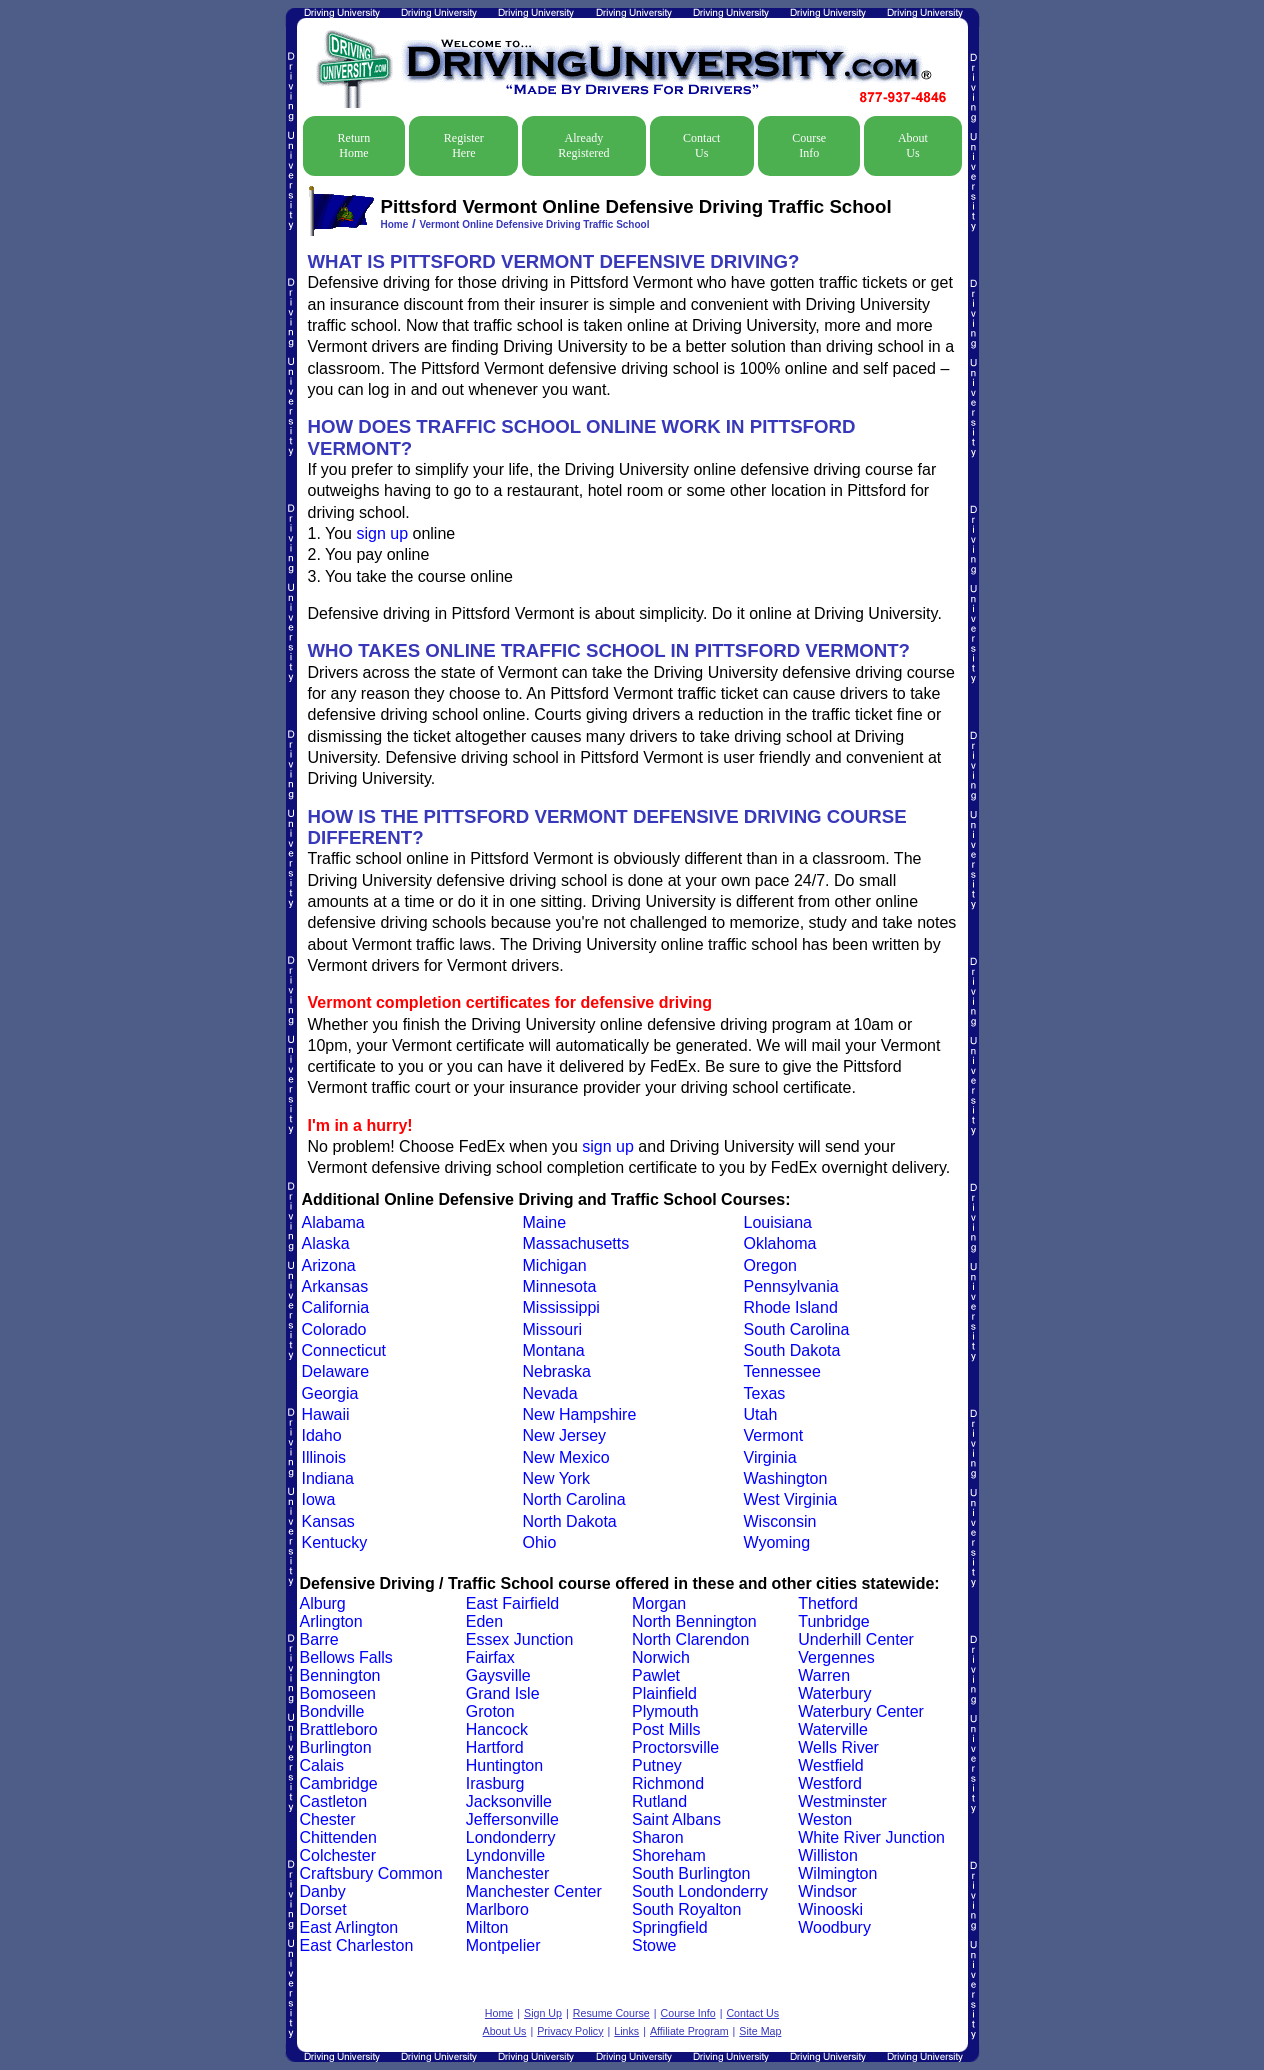 The width and height of the screenshot is (1264, 2070). What do you see at coordinates (565, 1435) in the screenshot?
I see `New Jersey` at bounding box center [565, 1435].